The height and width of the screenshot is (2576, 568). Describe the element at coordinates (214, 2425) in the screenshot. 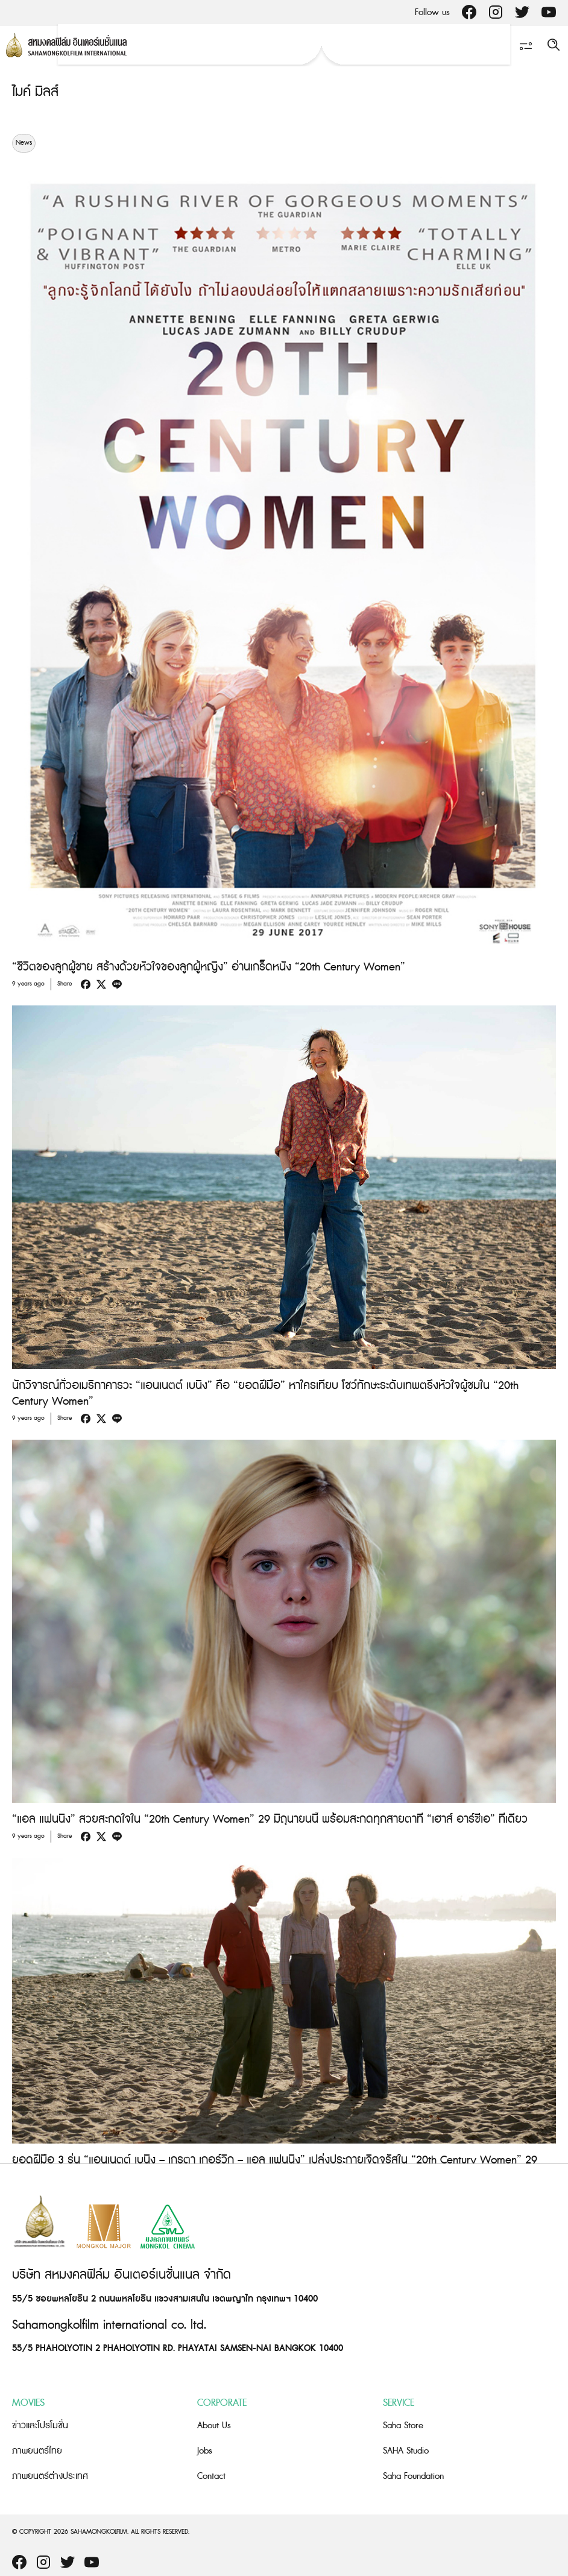

I see `About Us` at that location.